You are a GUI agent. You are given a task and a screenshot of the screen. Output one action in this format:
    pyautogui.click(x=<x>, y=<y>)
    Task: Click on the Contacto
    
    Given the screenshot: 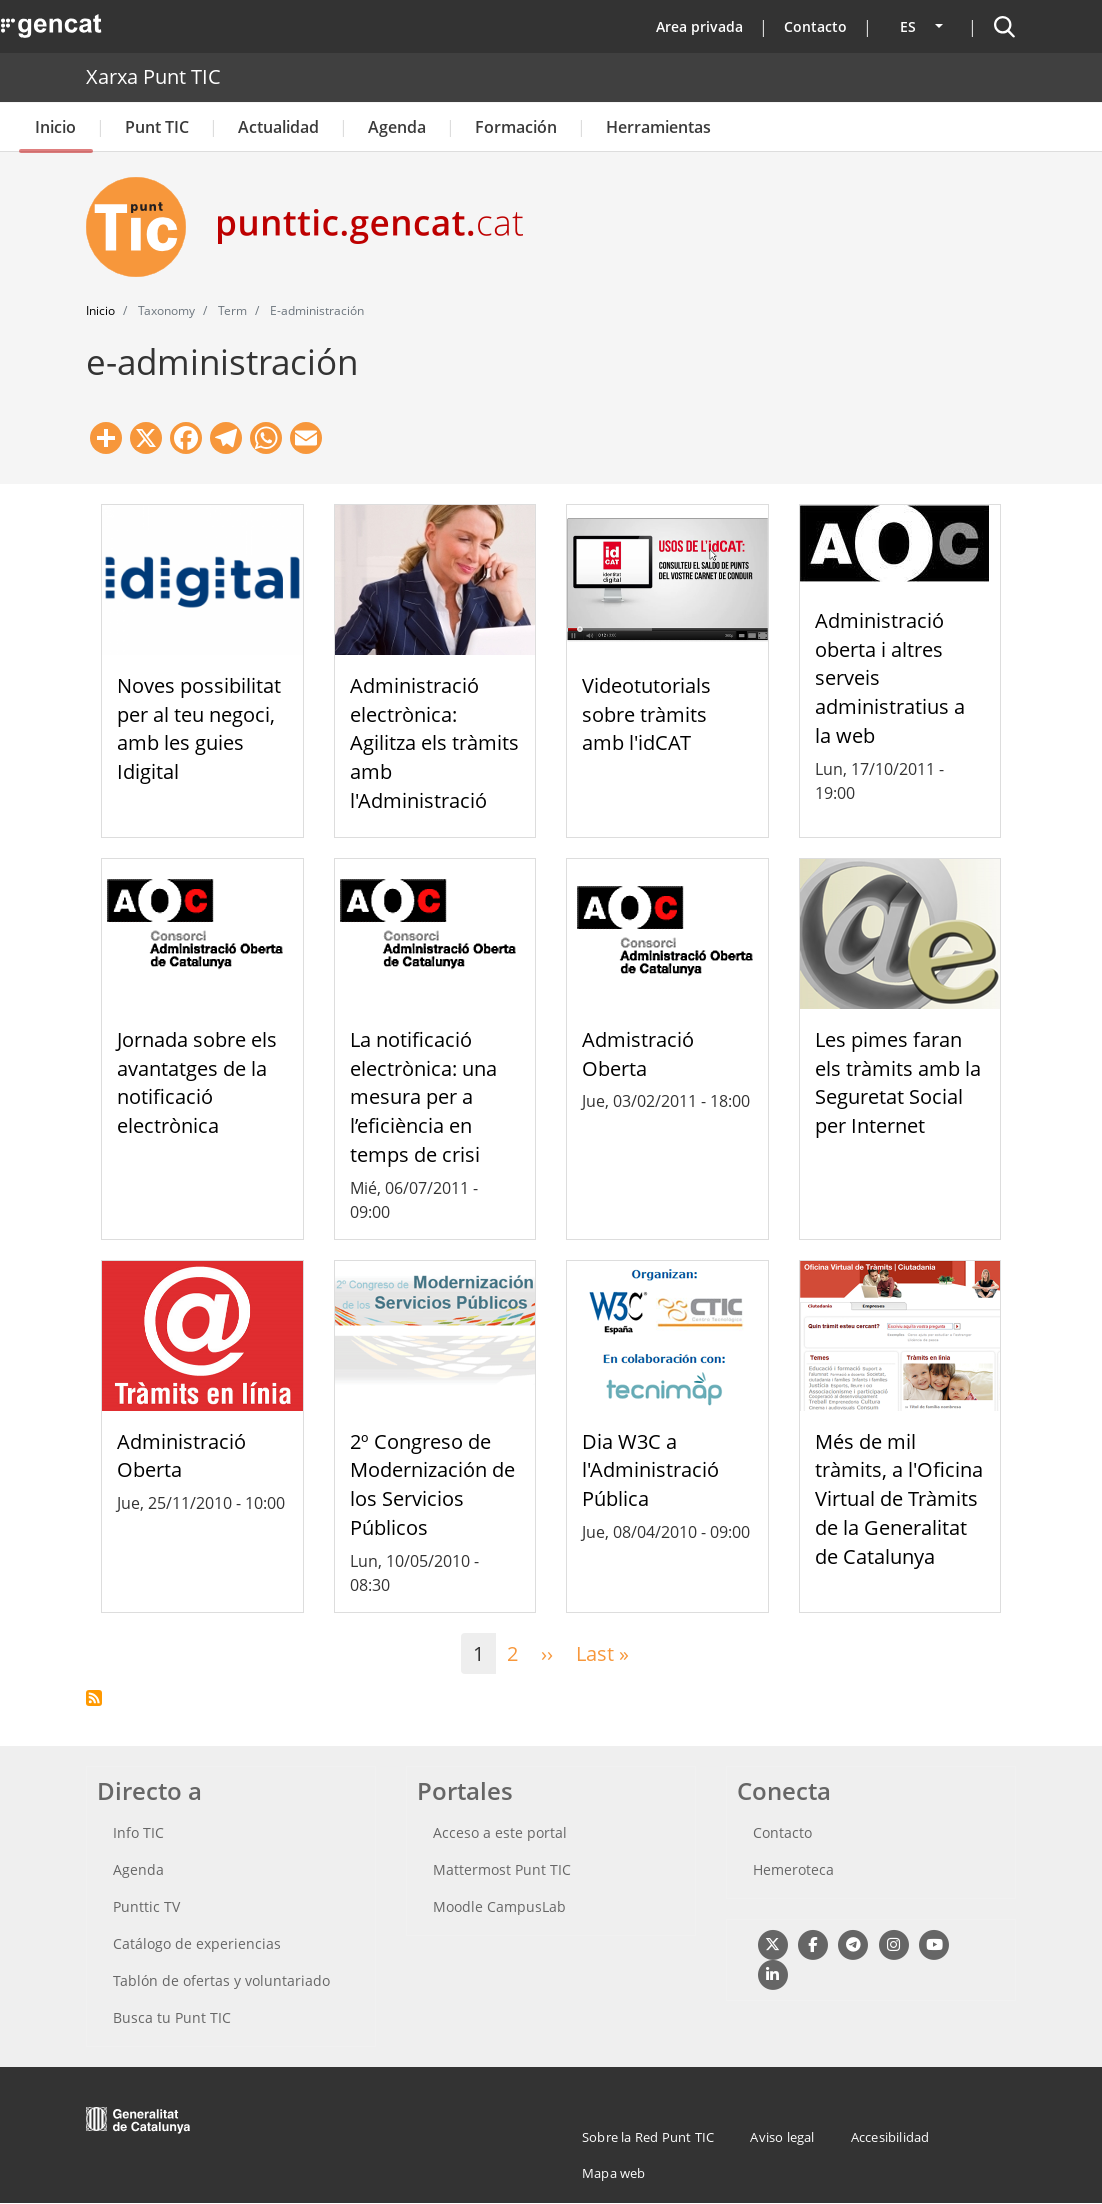 What is the action you would take?
    pyautogui.click(x=815, y=26)
    